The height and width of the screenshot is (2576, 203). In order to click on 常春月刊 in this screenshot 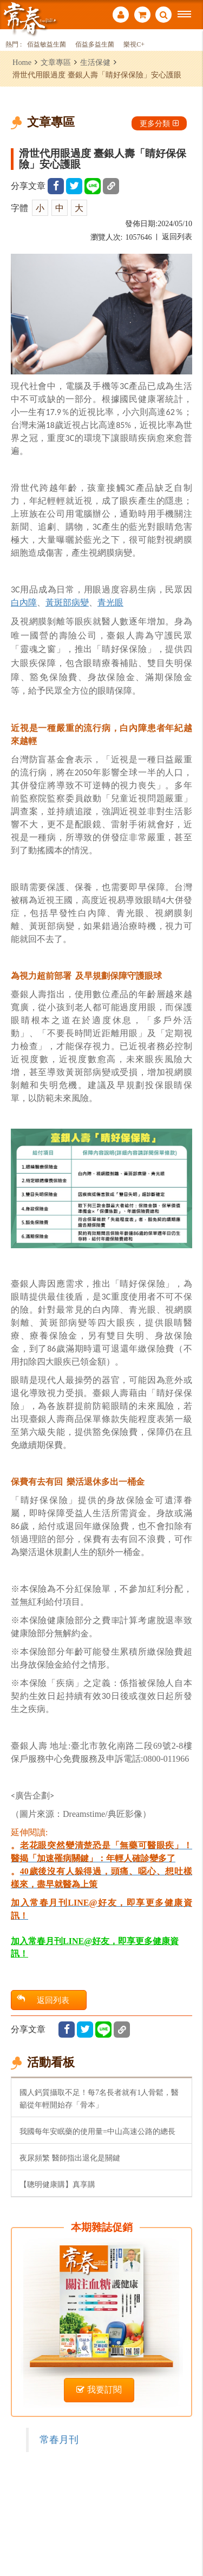, I will do `click(59, 2439)`.